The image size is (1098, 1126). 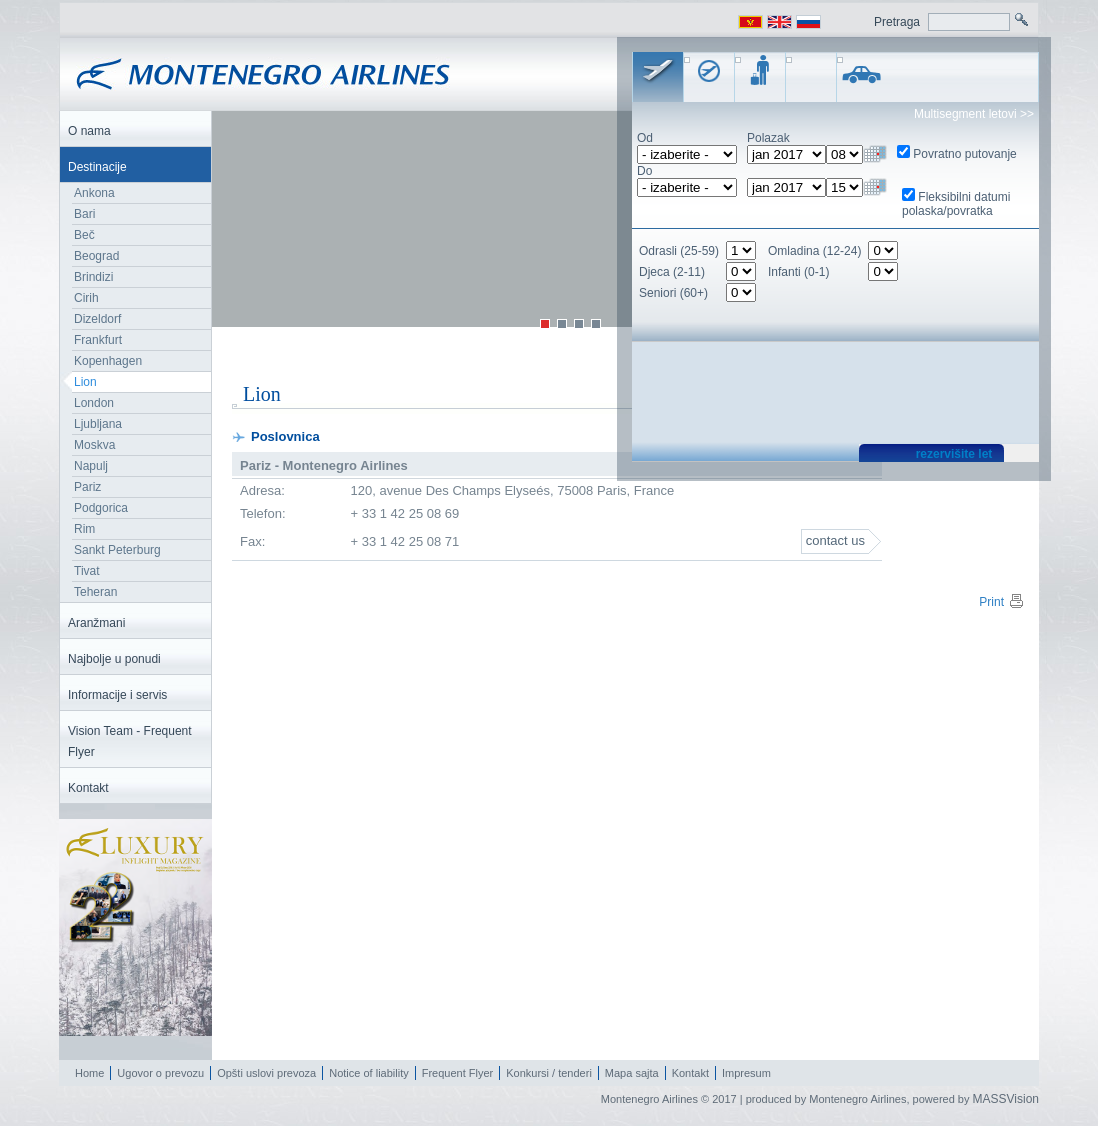 I want to click on Home, so click(x=89, y=1073).